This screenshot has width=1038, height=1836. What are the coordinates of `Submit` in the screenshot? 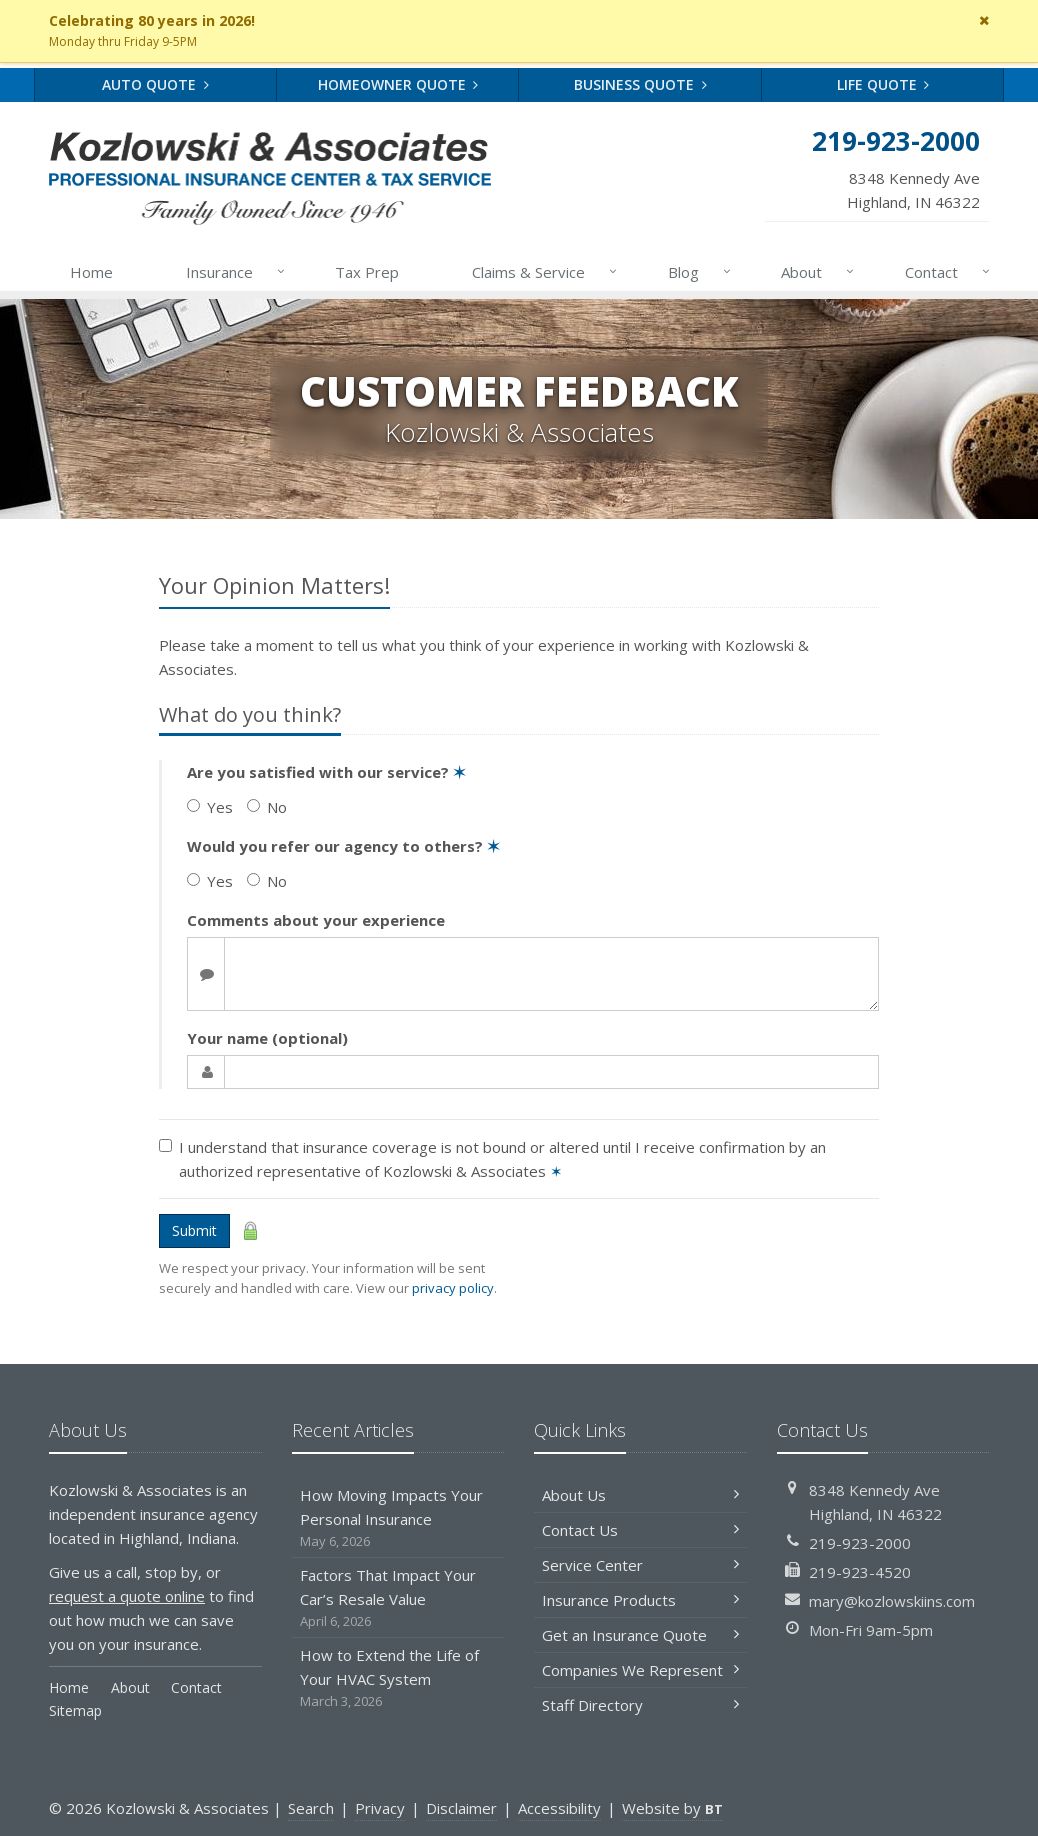 It's located at (194, 1230).